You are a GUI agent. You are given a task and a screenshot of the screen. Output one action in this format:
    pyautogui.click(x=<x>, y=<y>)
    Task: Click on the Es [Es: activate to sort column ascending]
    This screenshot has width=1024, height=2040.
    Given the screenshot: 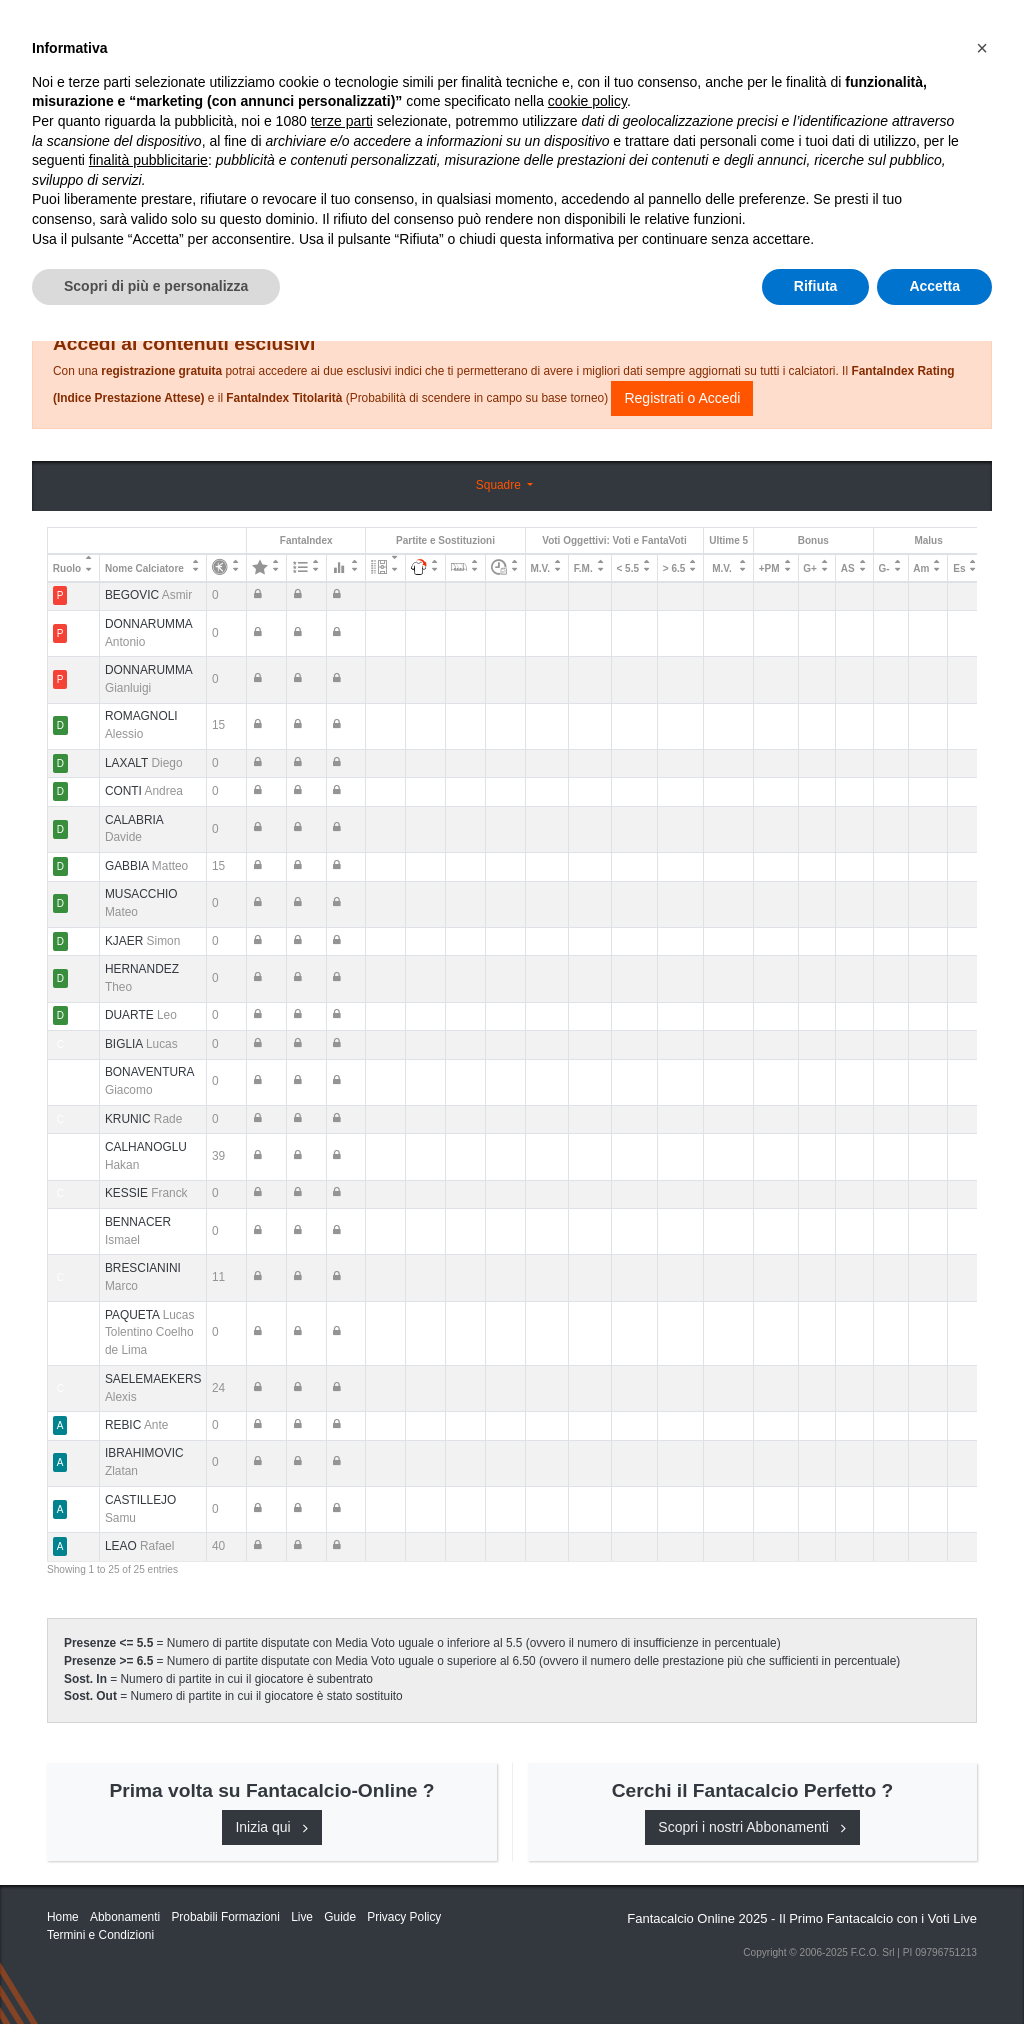 What is the action you would take?
    pyautogui.click(x=959, y=568)
    